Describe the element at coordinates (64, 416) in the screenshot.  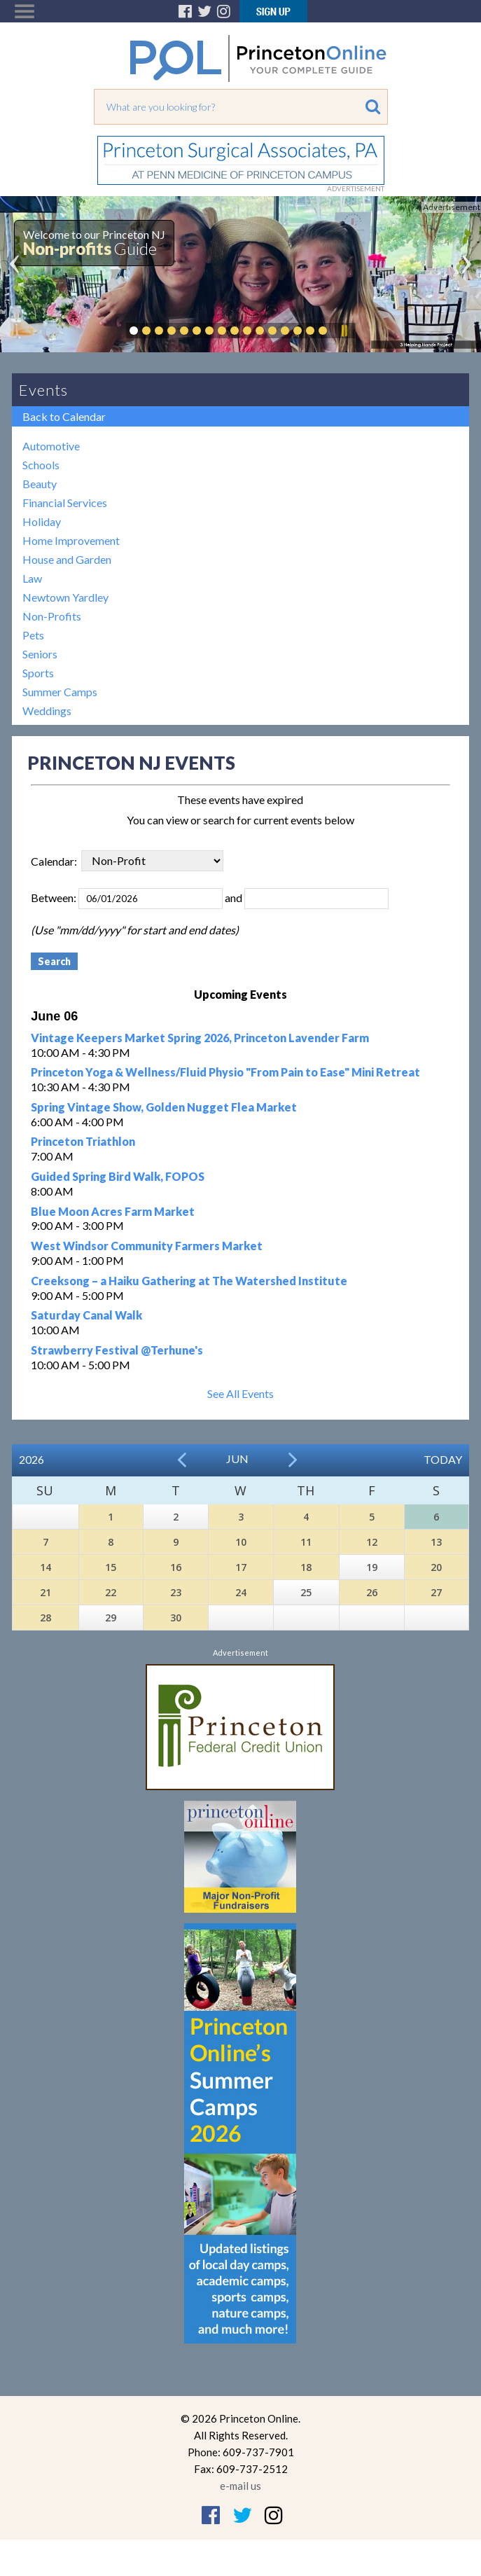
I see `Back to Calendar` at that location.